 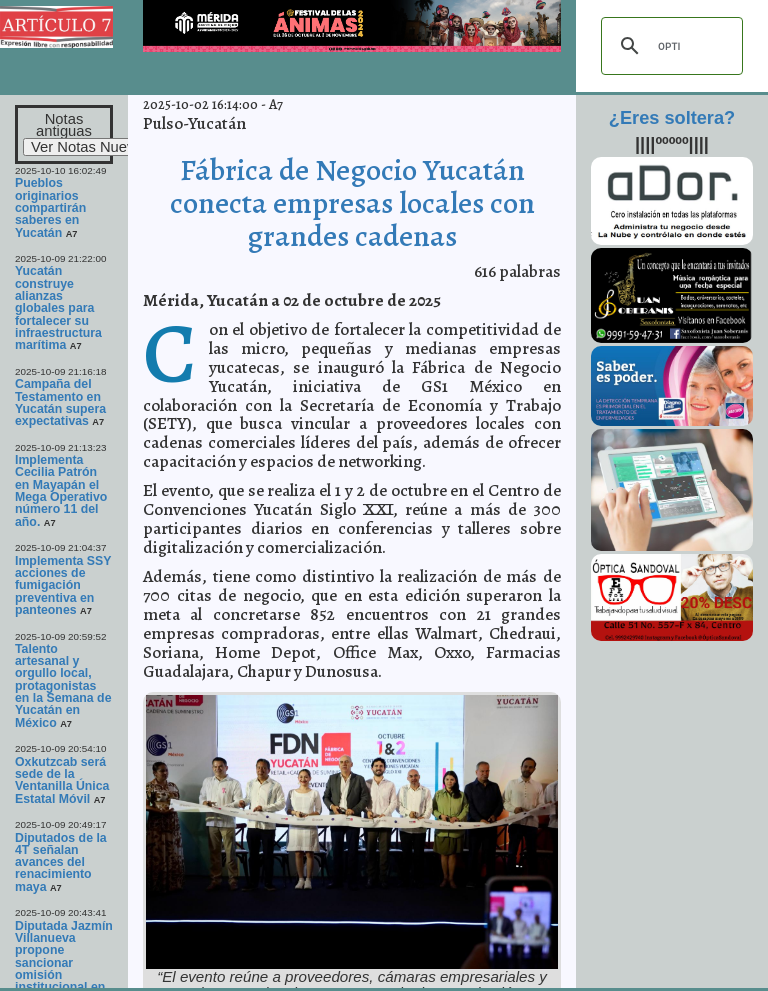 I want to click on Campaña del Testamento en Yucatán supera expectativas, so click(x=60, y=402).